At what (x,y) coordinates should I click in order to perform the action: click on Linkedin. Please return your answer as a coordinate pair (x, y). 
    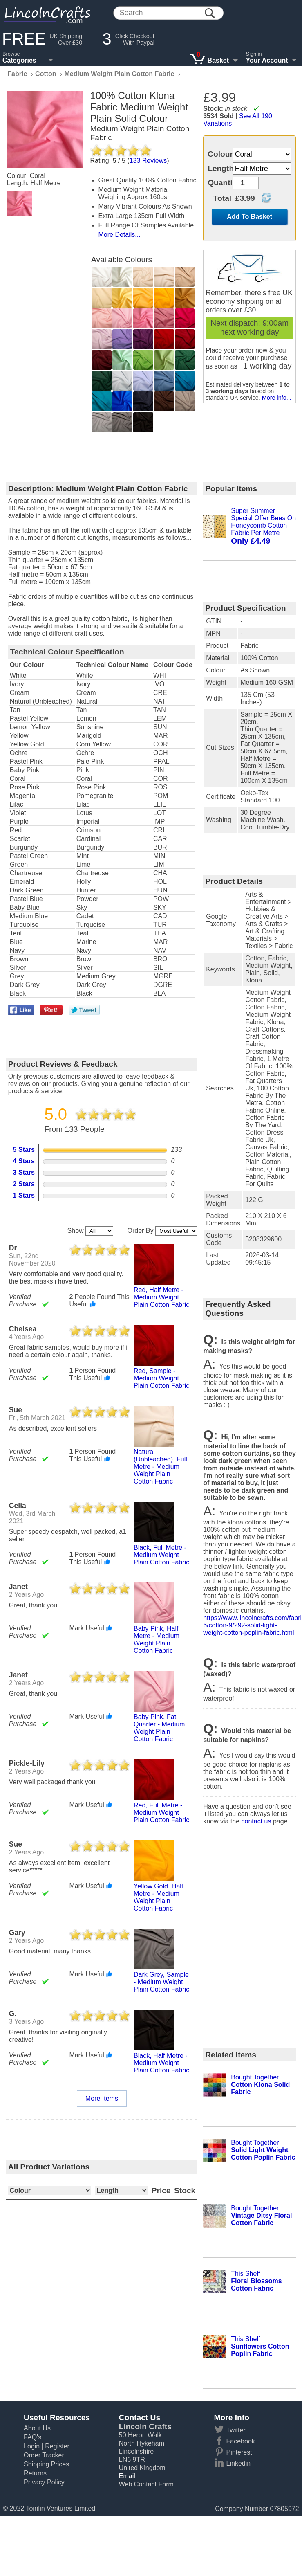
    Looking at the image, I should click on (238, 2463).